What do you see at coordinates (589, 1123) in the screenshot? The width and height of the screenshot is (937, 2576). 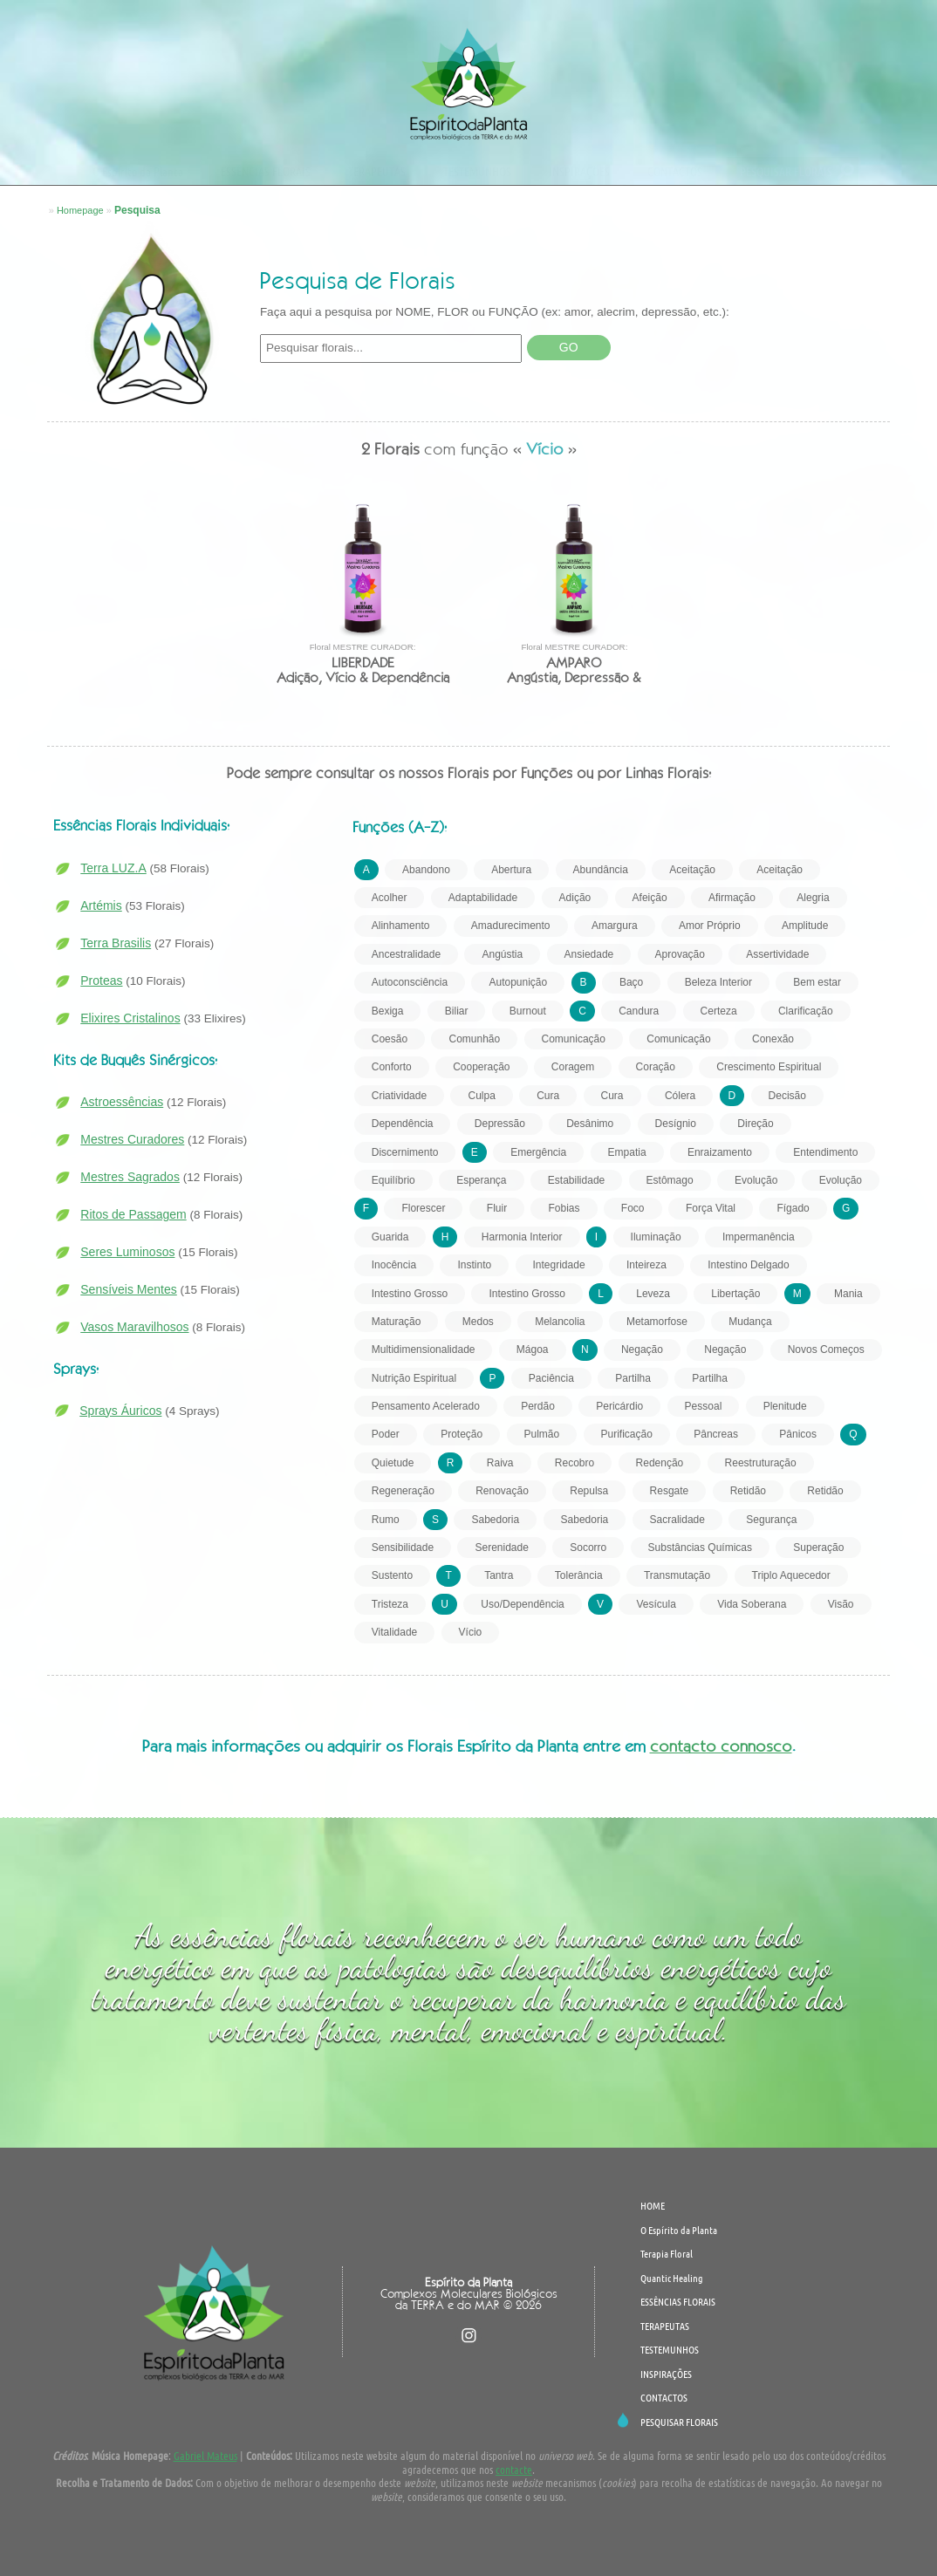 I see `Desânimo` at bounding box center [589, 1123].